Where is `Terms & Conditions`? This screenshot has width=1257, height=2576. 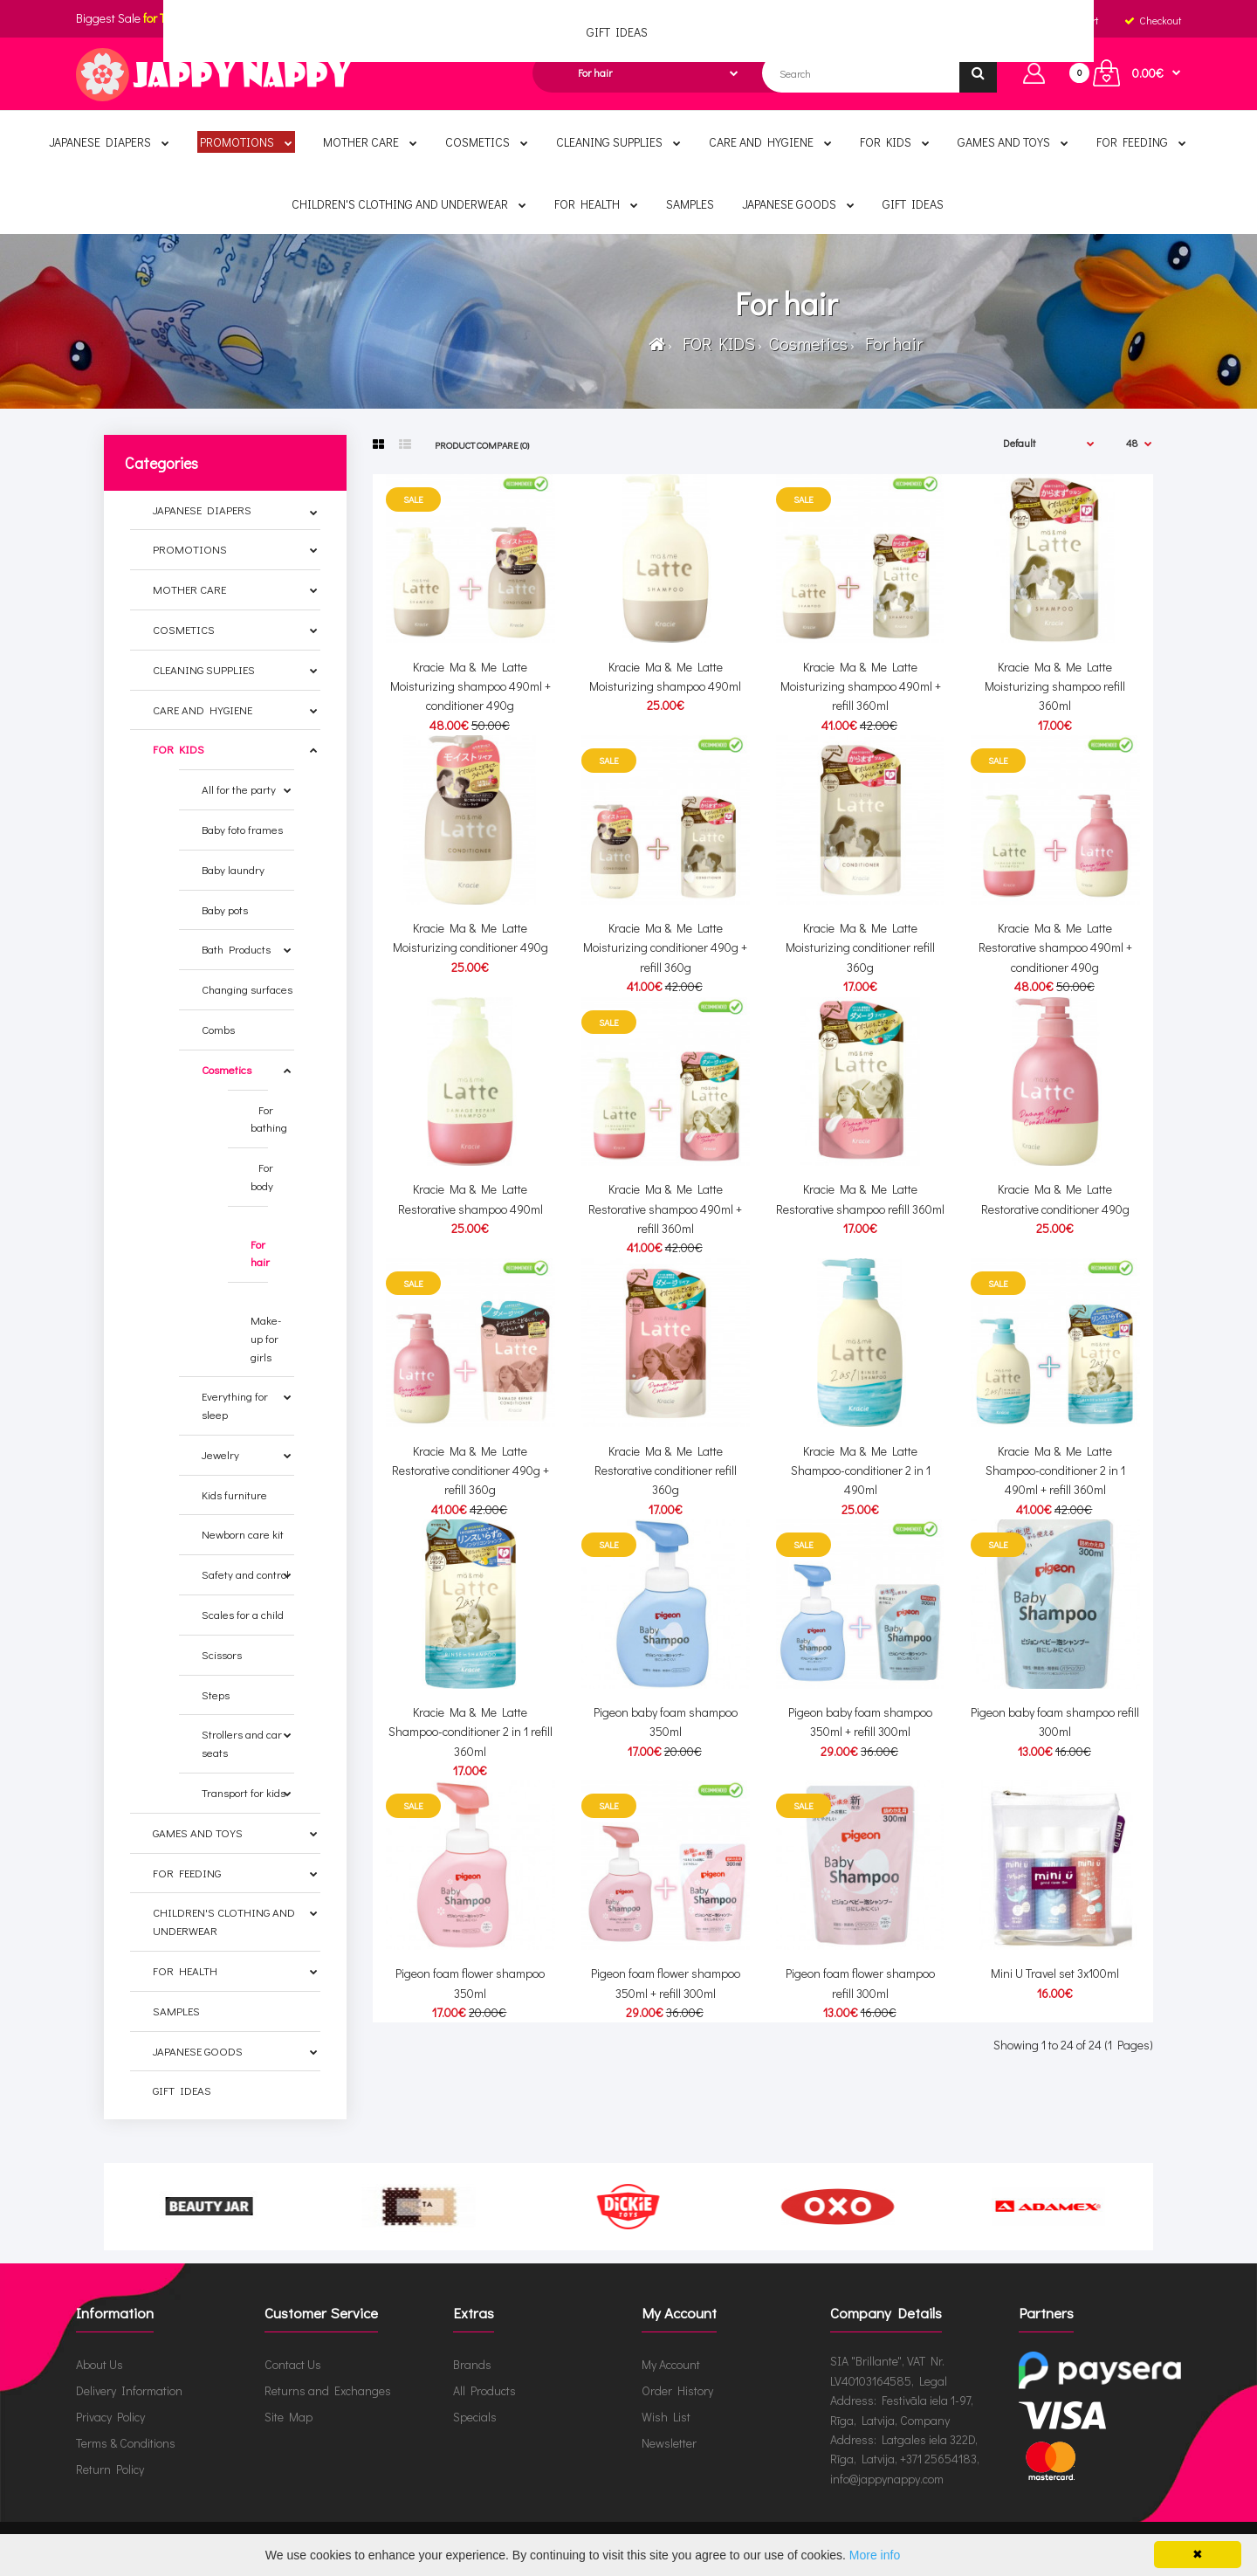 Terms & Conditions is located at coordinates (125, 2443).